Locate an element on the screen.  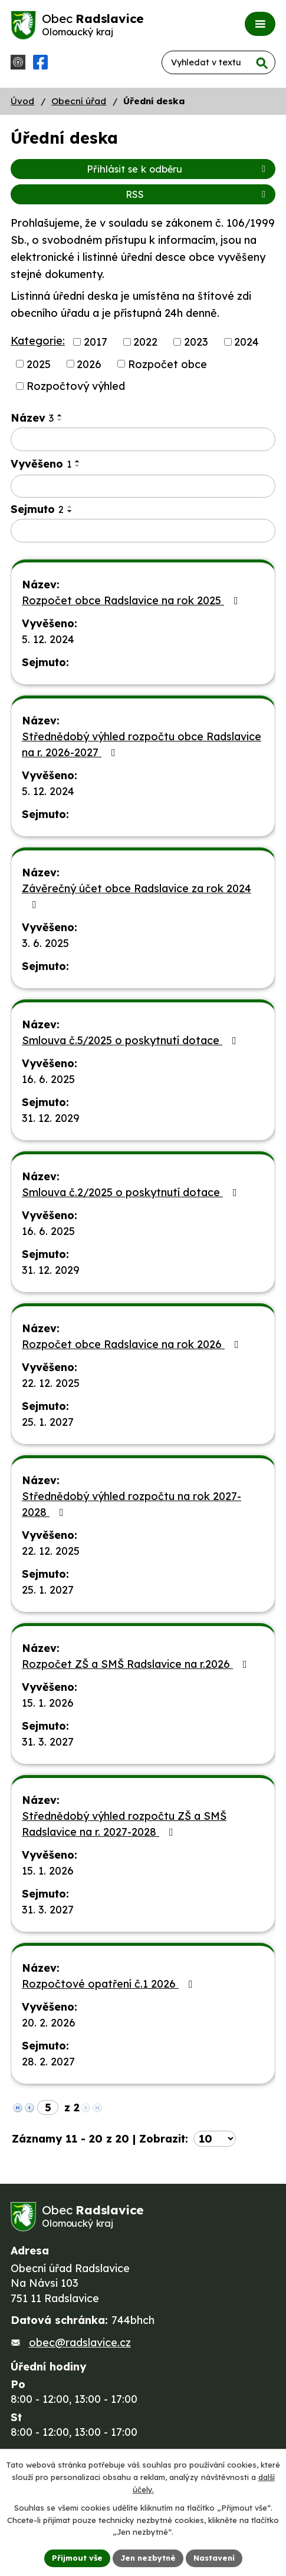
Rozpočet ZŠ a SMŠ Radslavice na r.2026 is located at coordinates (137, 1664).